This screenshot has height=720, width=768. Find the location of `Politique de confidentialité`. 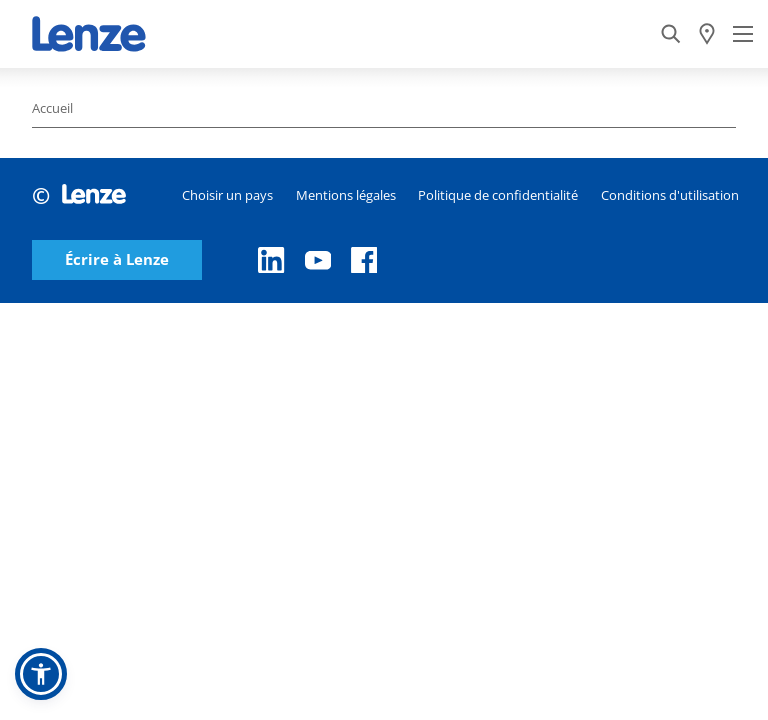

Politique de confidentialité is located at coordinates (498, 195).